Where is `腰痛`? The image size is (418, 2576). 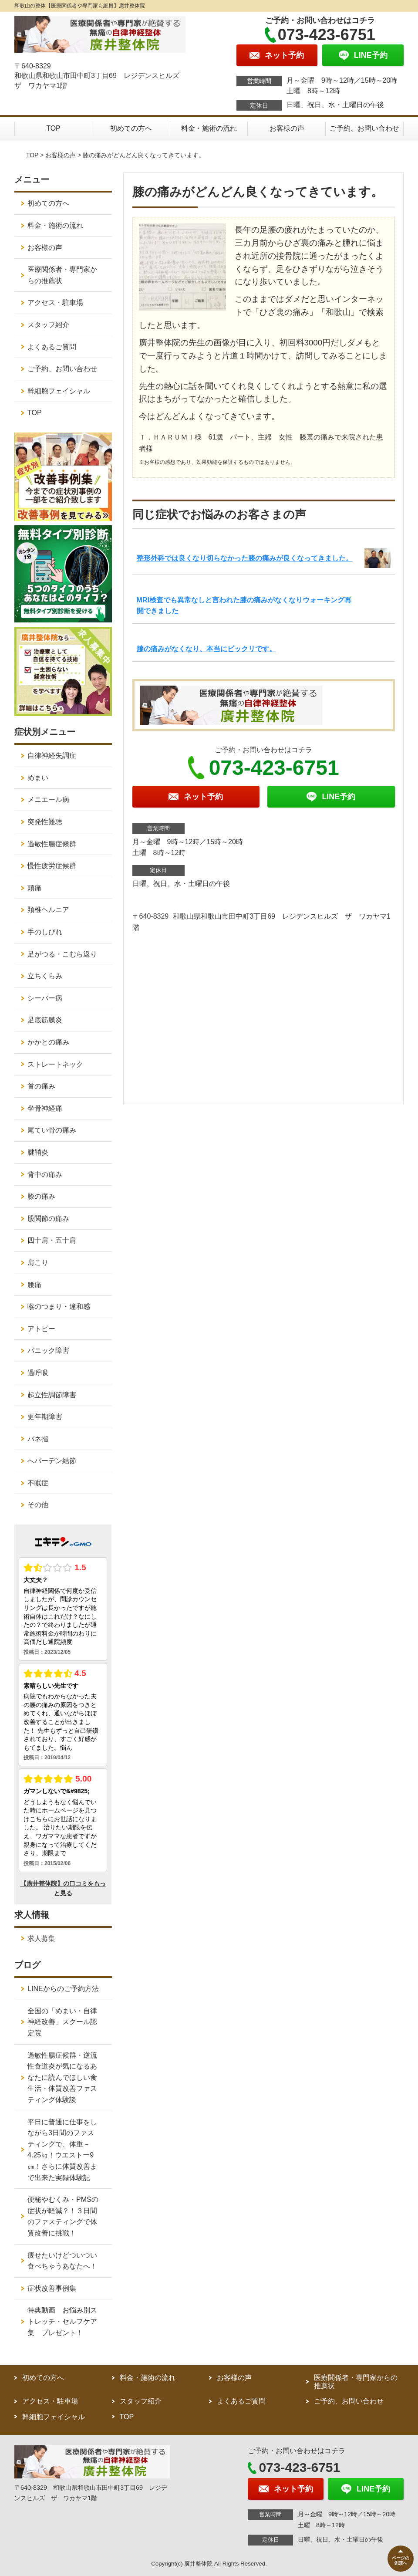
腰痛 is located at coordinates (34, 1284).